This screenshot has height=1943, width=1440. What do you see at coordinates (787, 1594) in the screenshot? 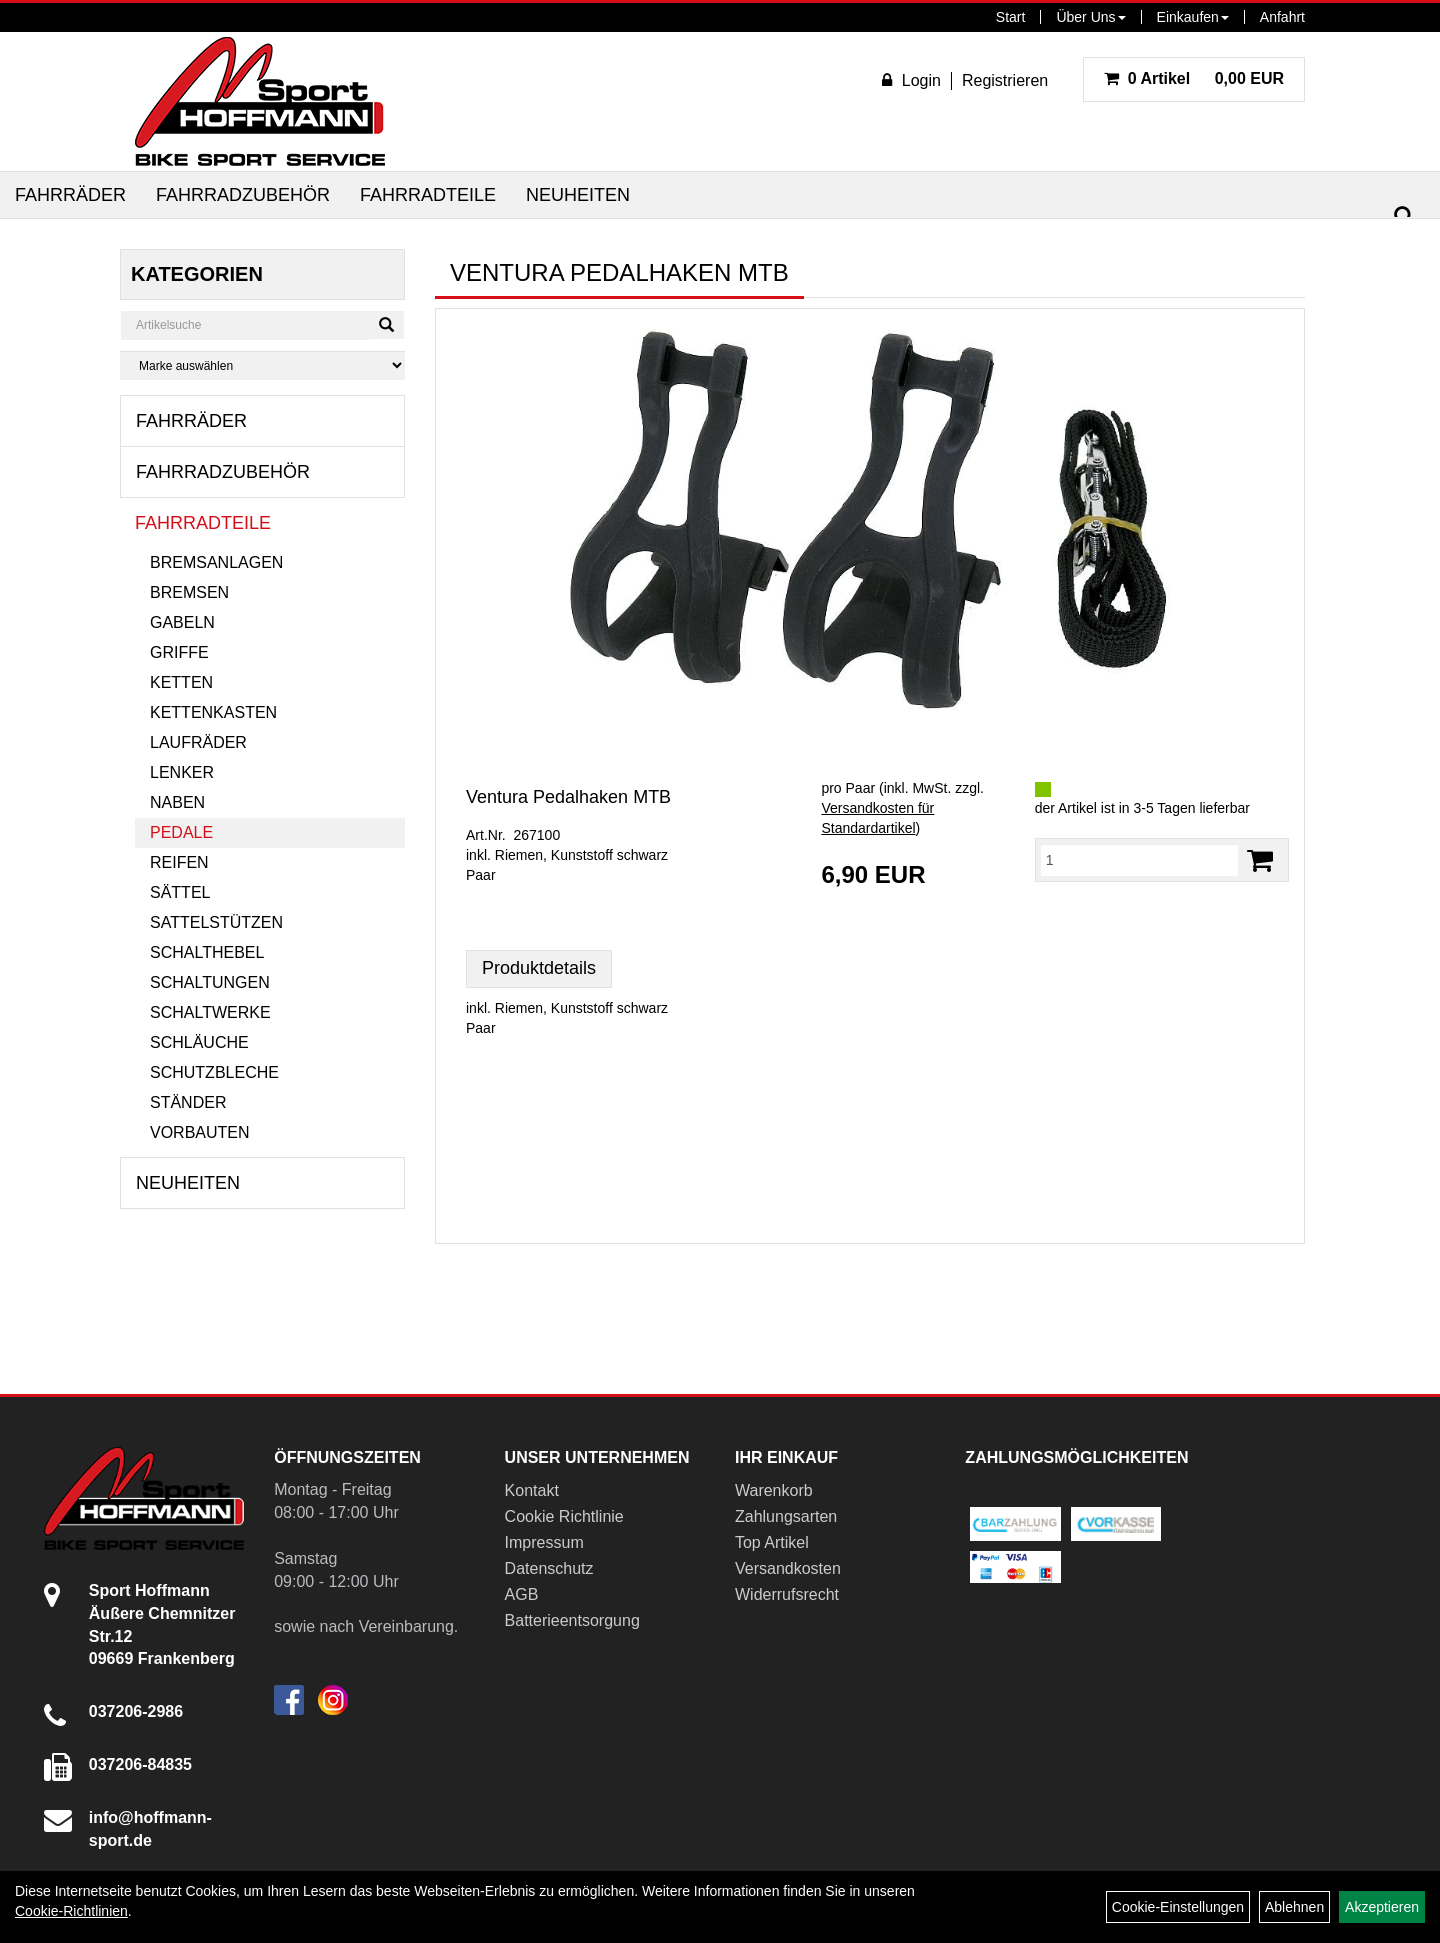
I see `Widerrufsrecht` at bounding box center [787, 1594].